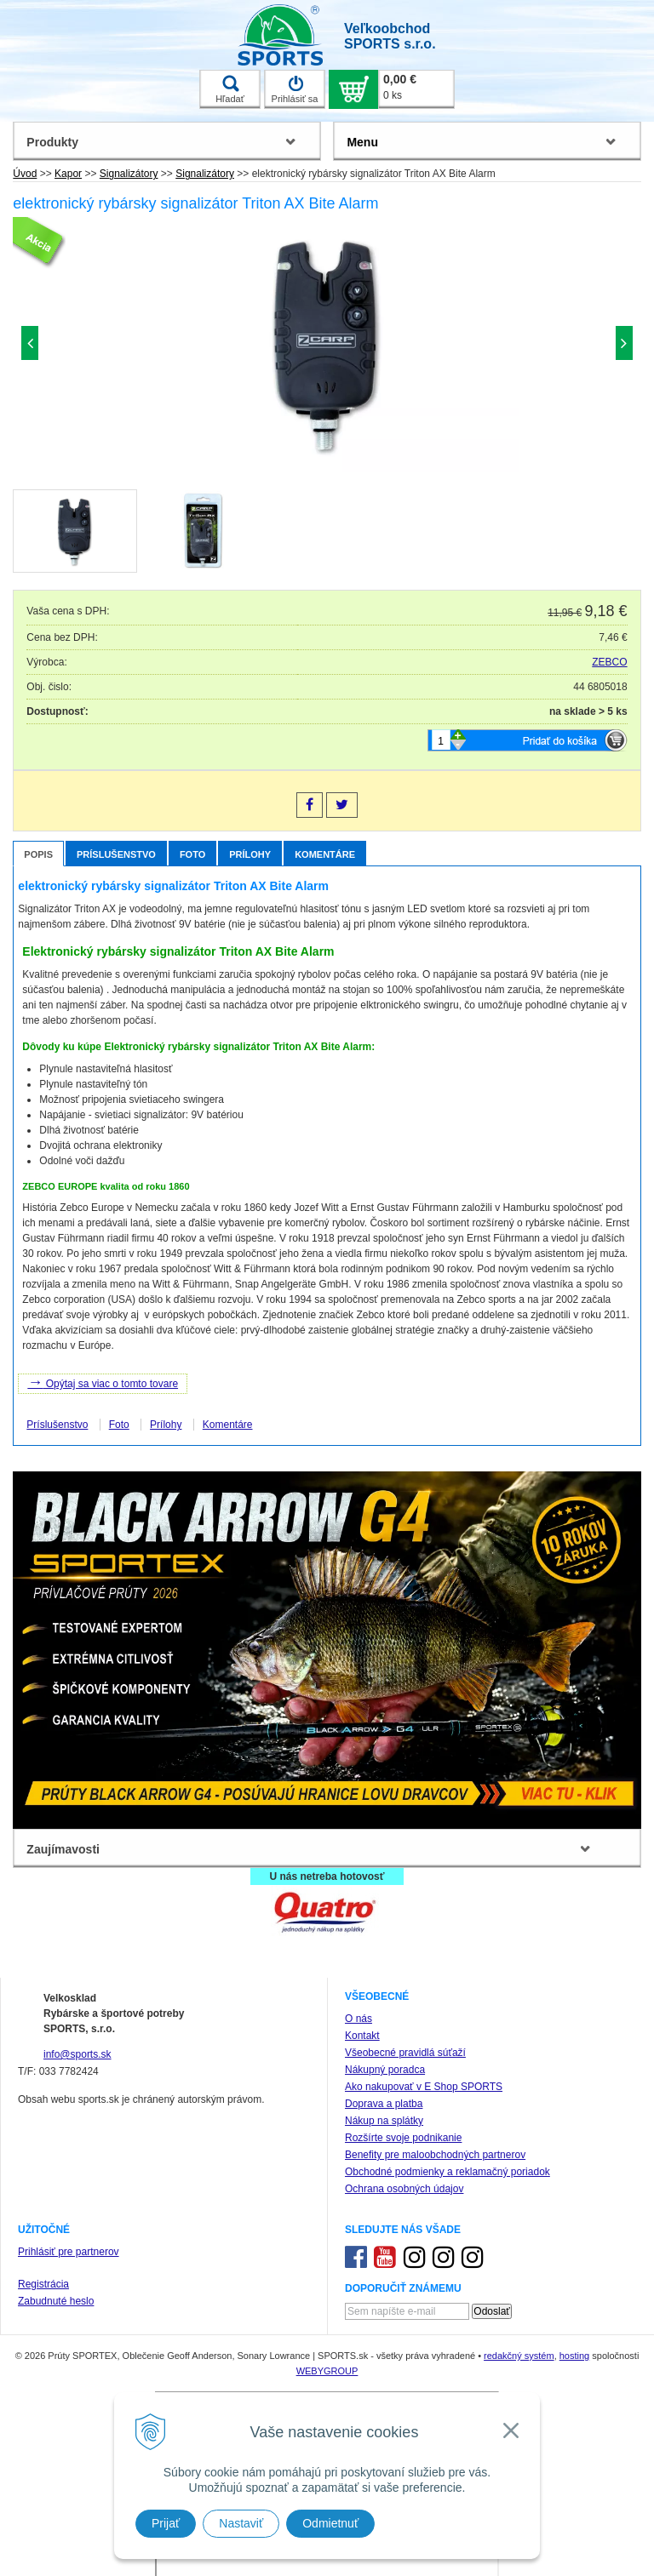 The image size is (654, 2576). What do you see at coordinates (166, 2523) in the screenshot?
I see `Prijať` at bounding box center [166, 2523].